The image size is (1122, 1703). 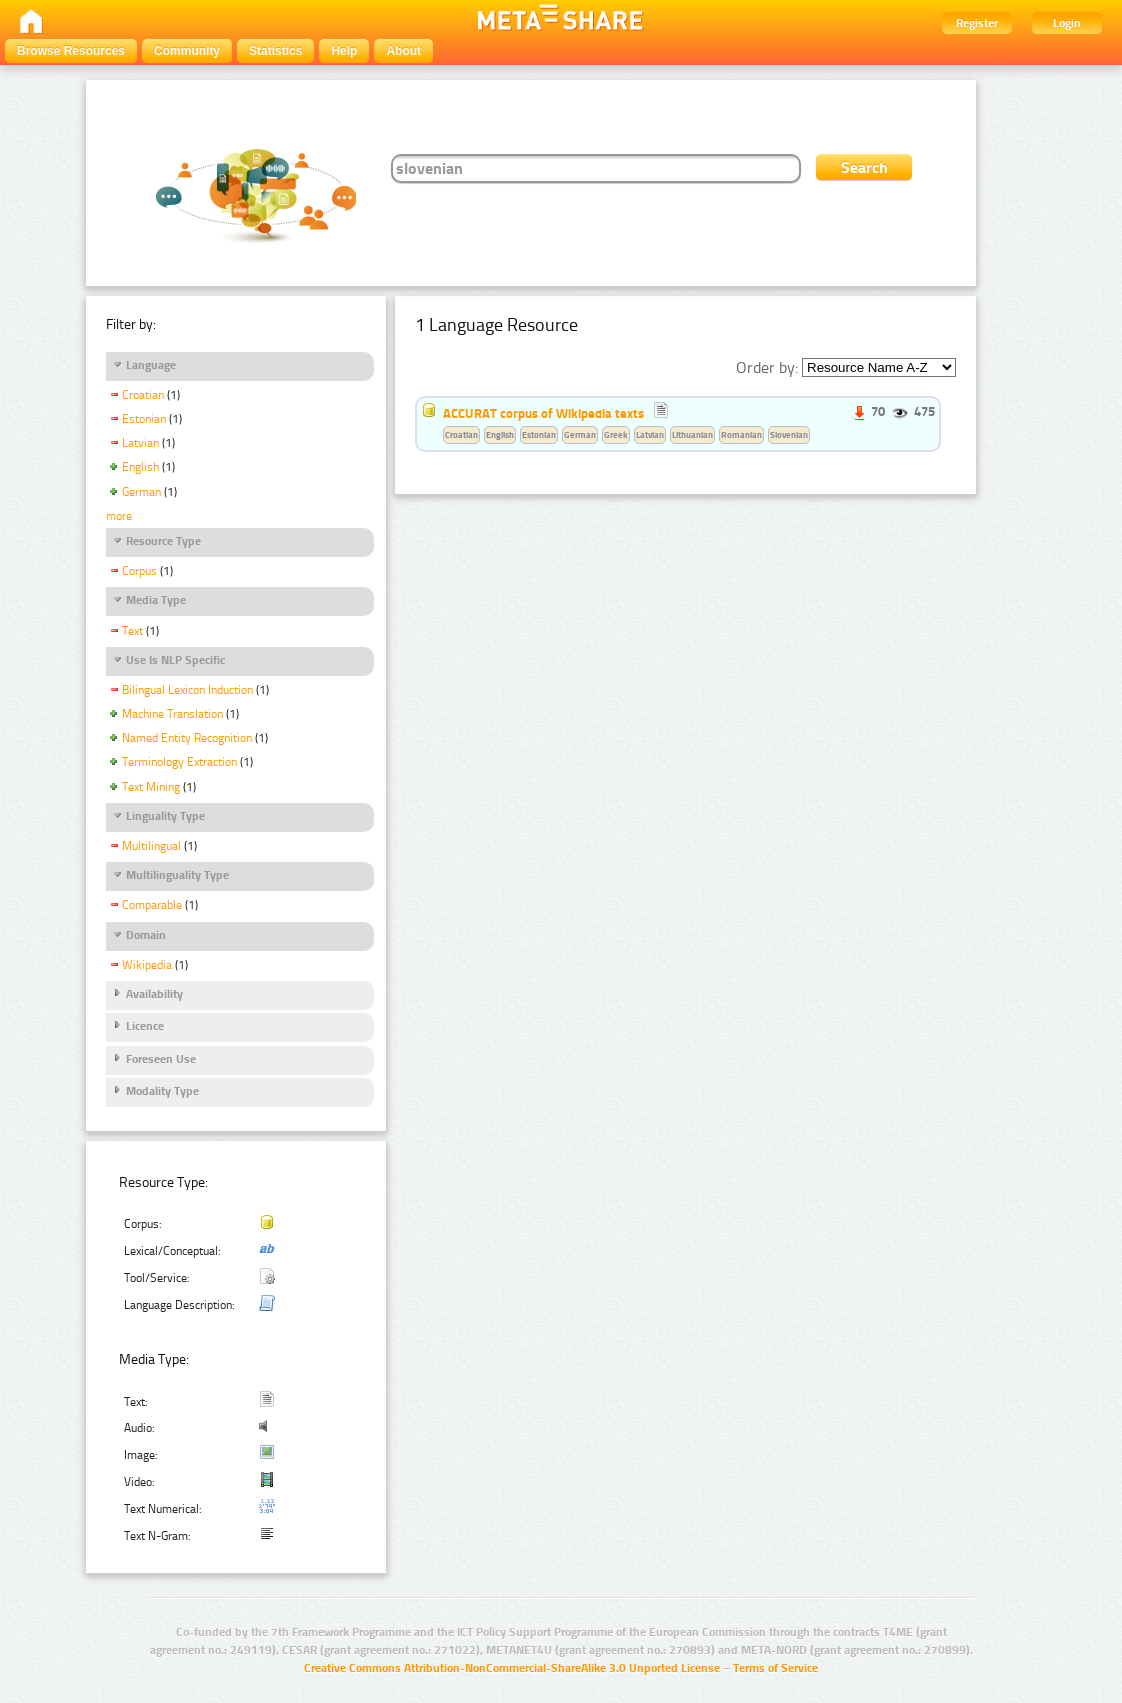 I want to click on Modality Type, so click(x=162, y=1091).